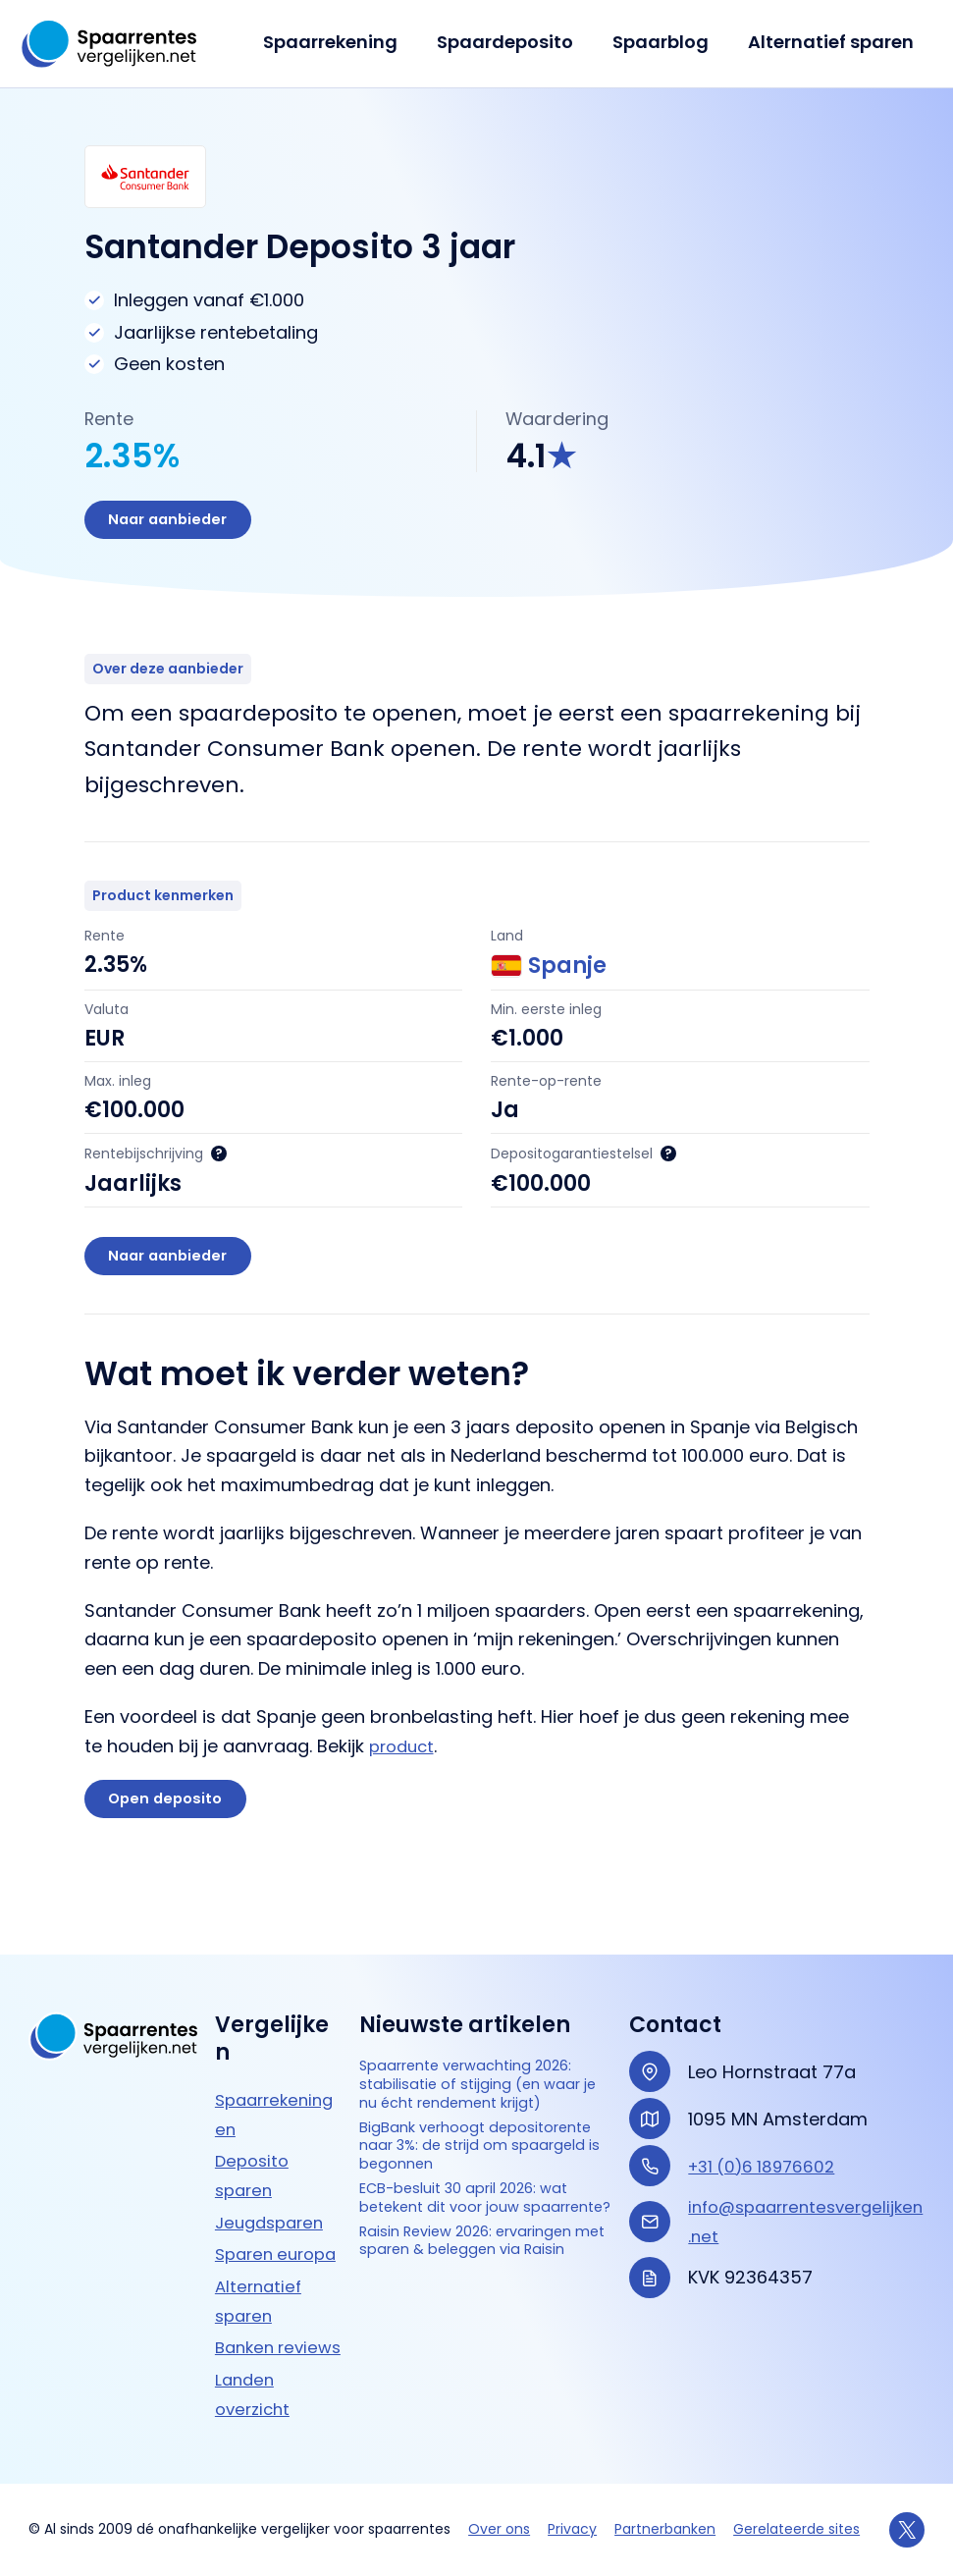  Describe the element at coordinates (664, 2529) in the screenshot. I see `Partnerbanken` at that location.